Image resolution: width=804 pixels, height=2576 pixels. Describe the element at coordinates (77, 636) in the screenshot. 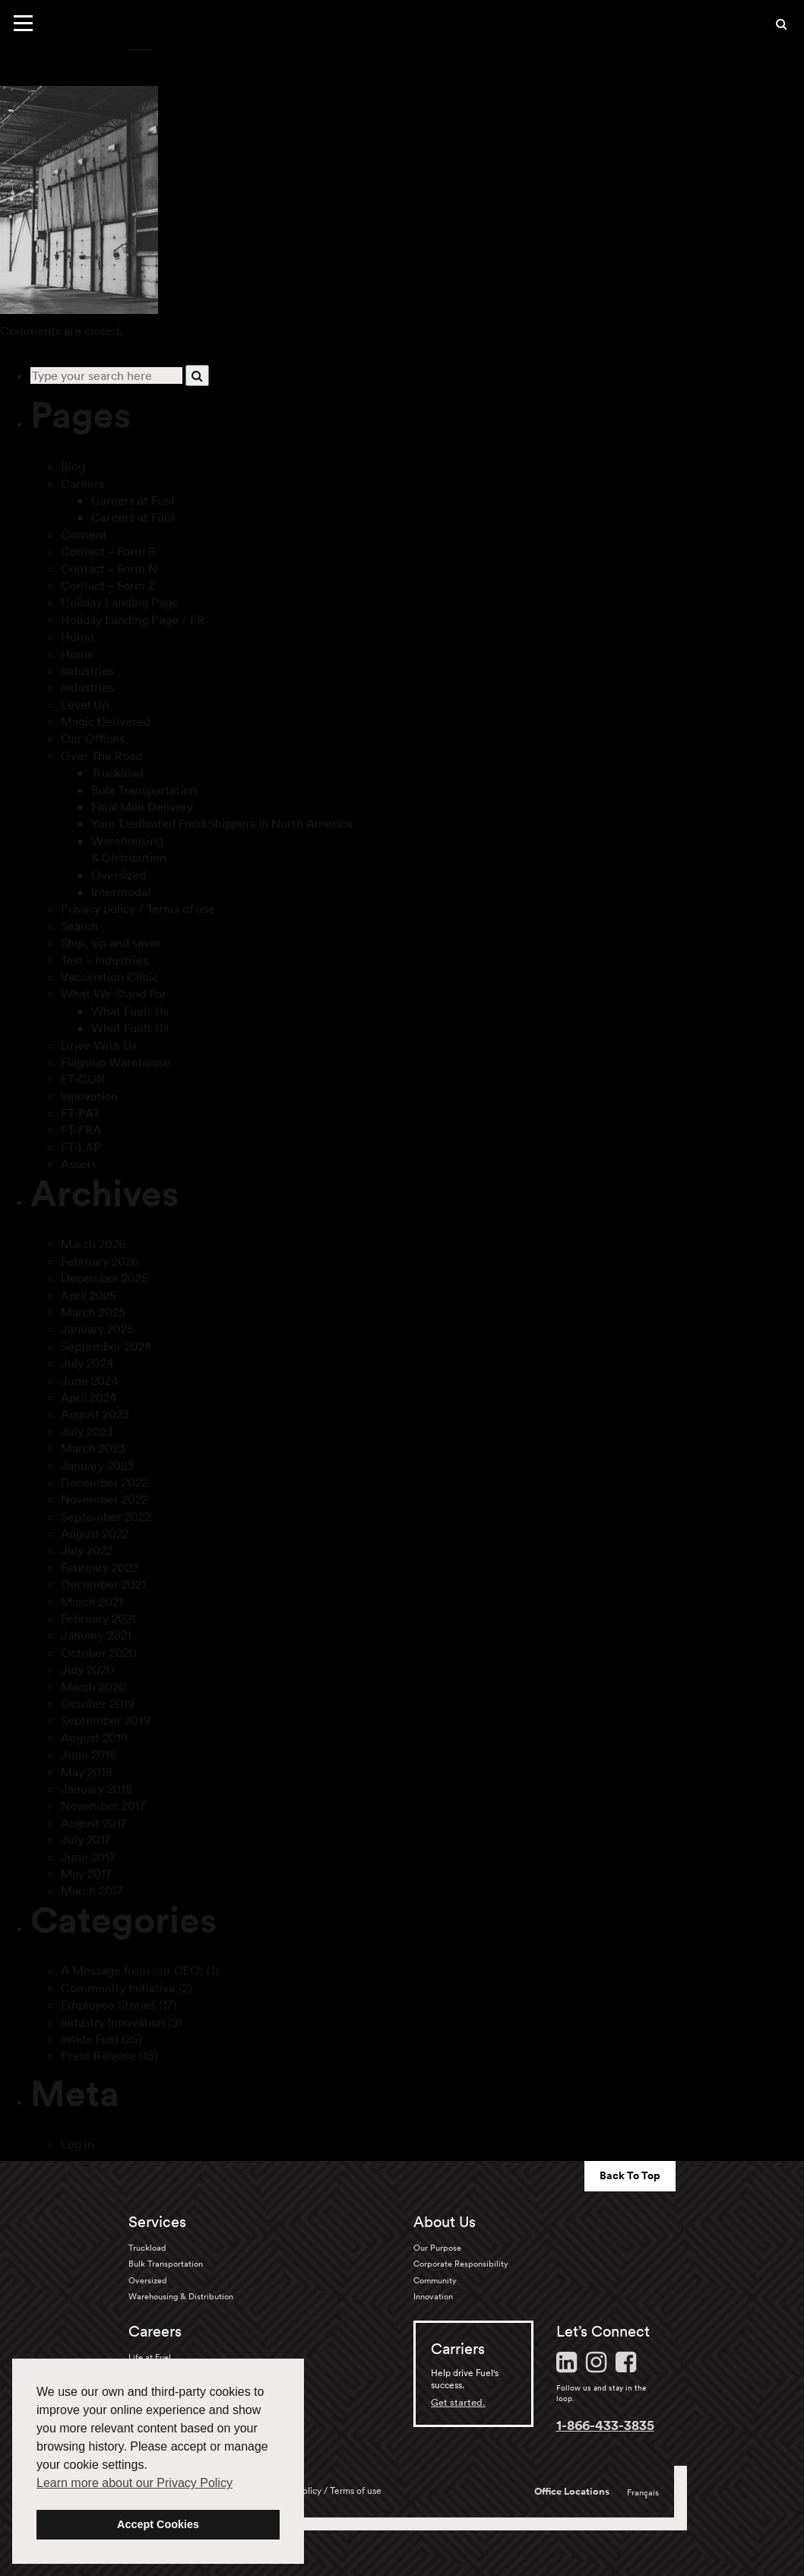

I see `Home` at that location.